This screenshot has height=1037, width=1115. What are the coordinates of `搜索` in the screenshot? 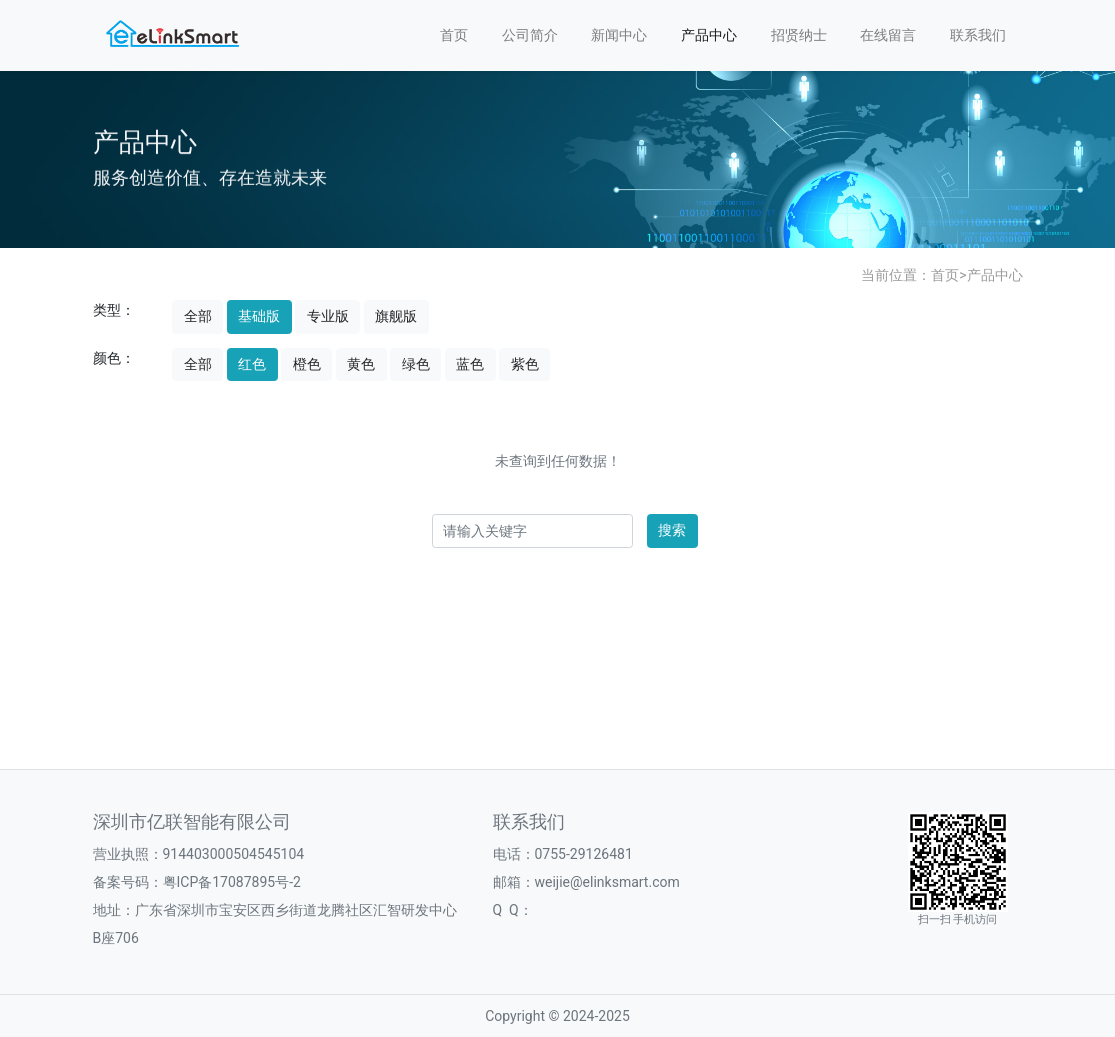 It's located at (672, 530).